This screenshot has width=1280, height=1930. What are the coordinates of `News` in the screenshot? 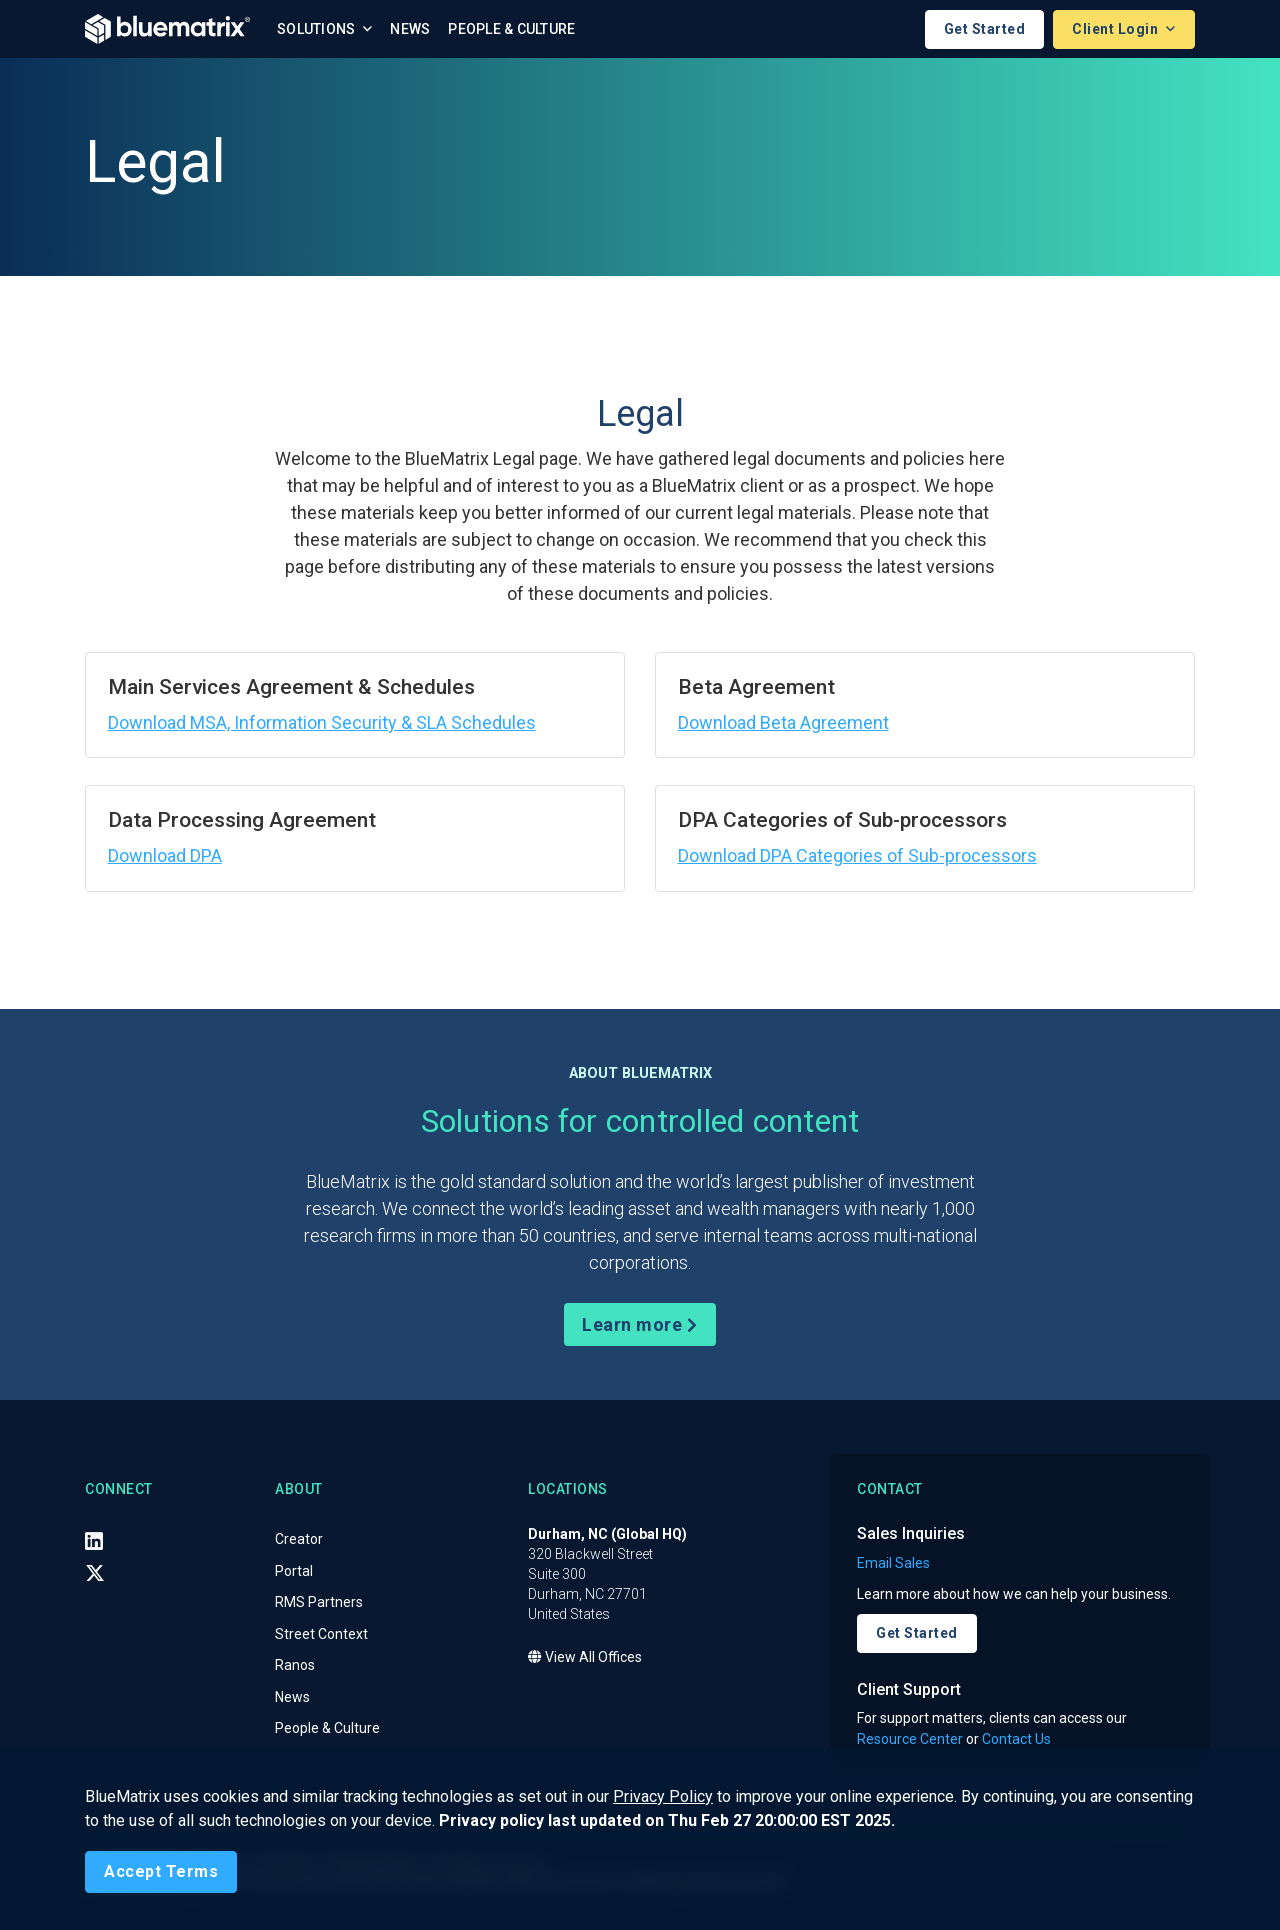 It's located at (410, 29).